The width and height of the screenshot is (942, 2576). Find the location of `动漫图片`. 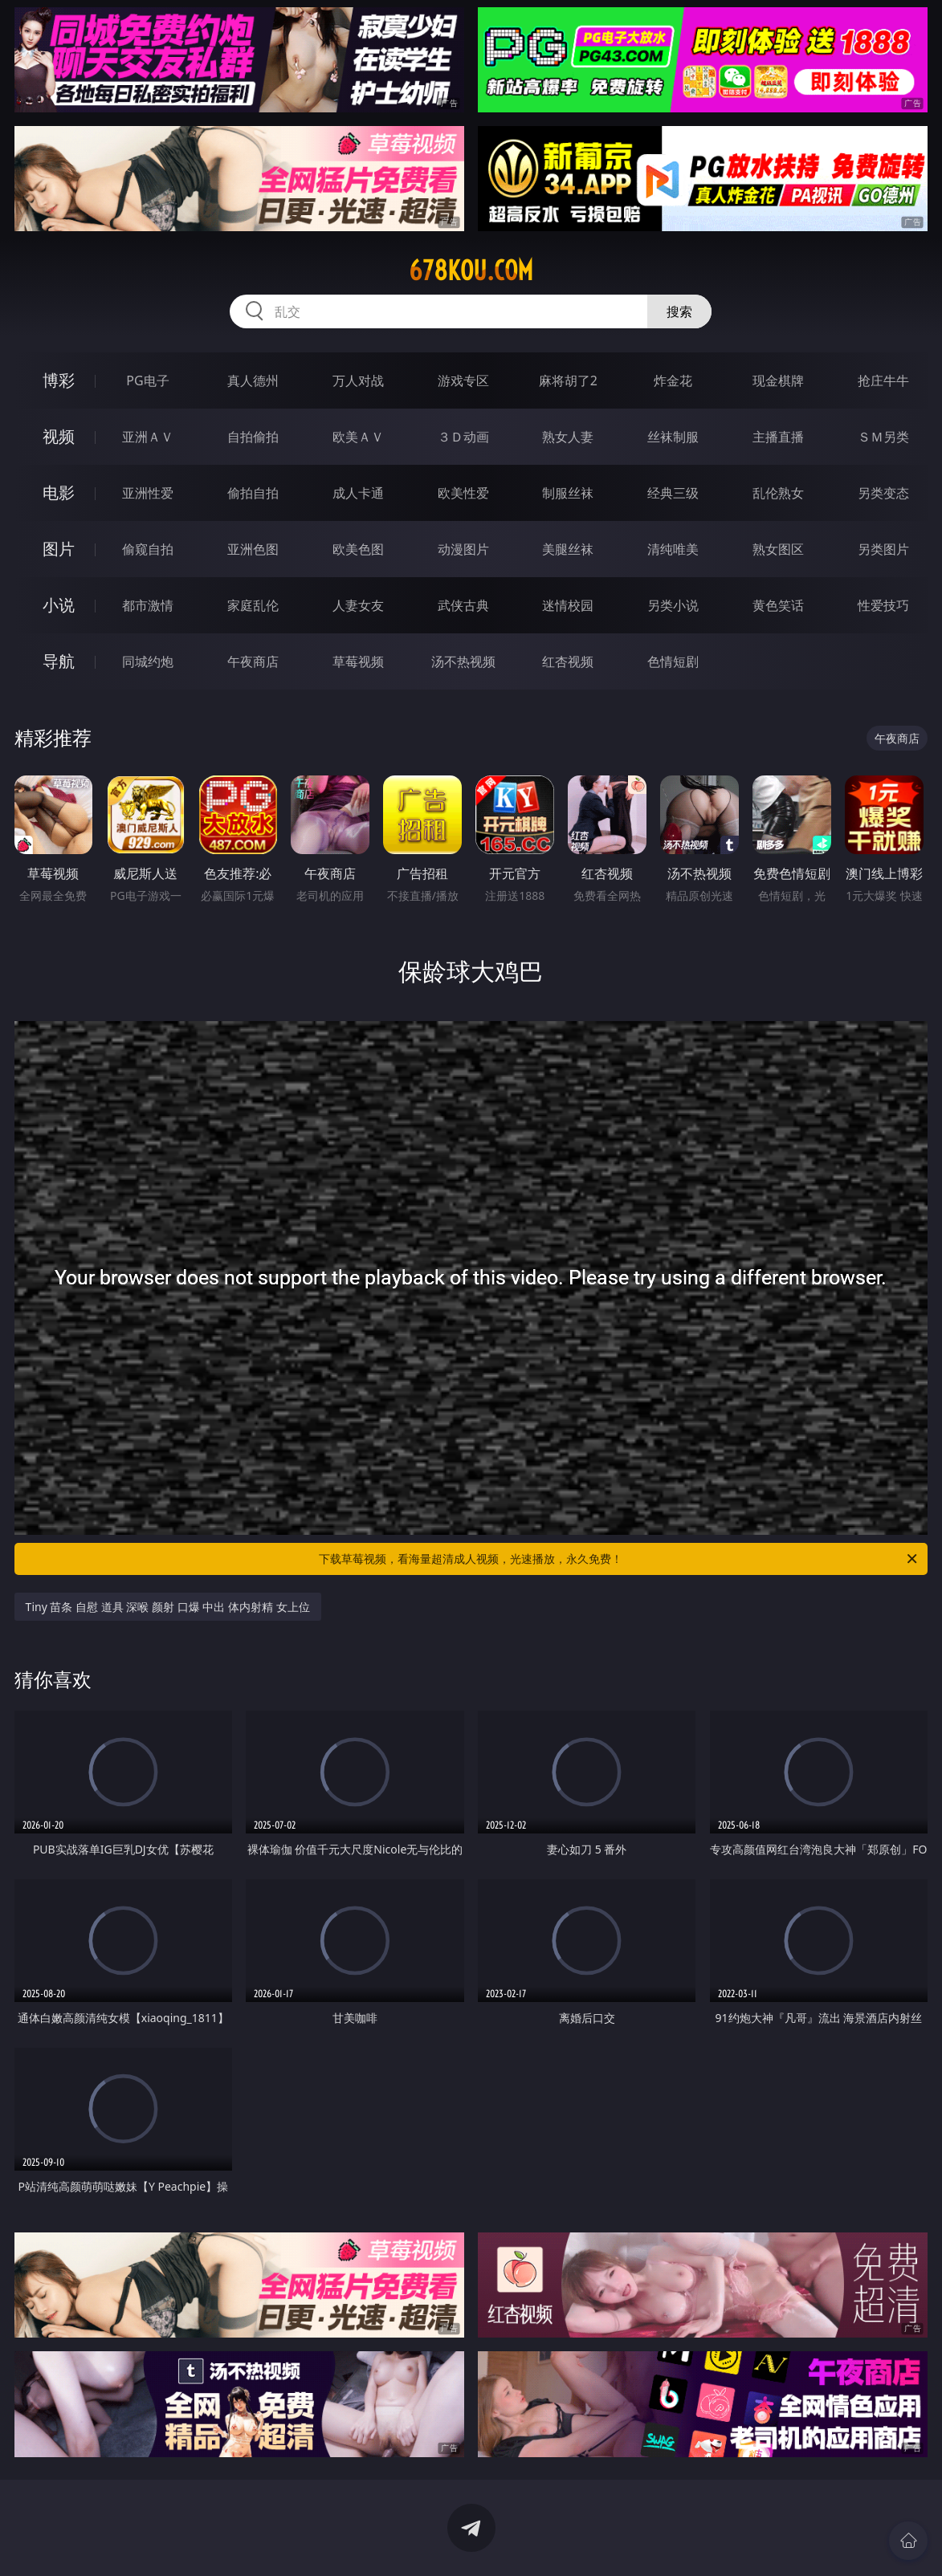

动漫图片 is located at coordinates (463, 549).